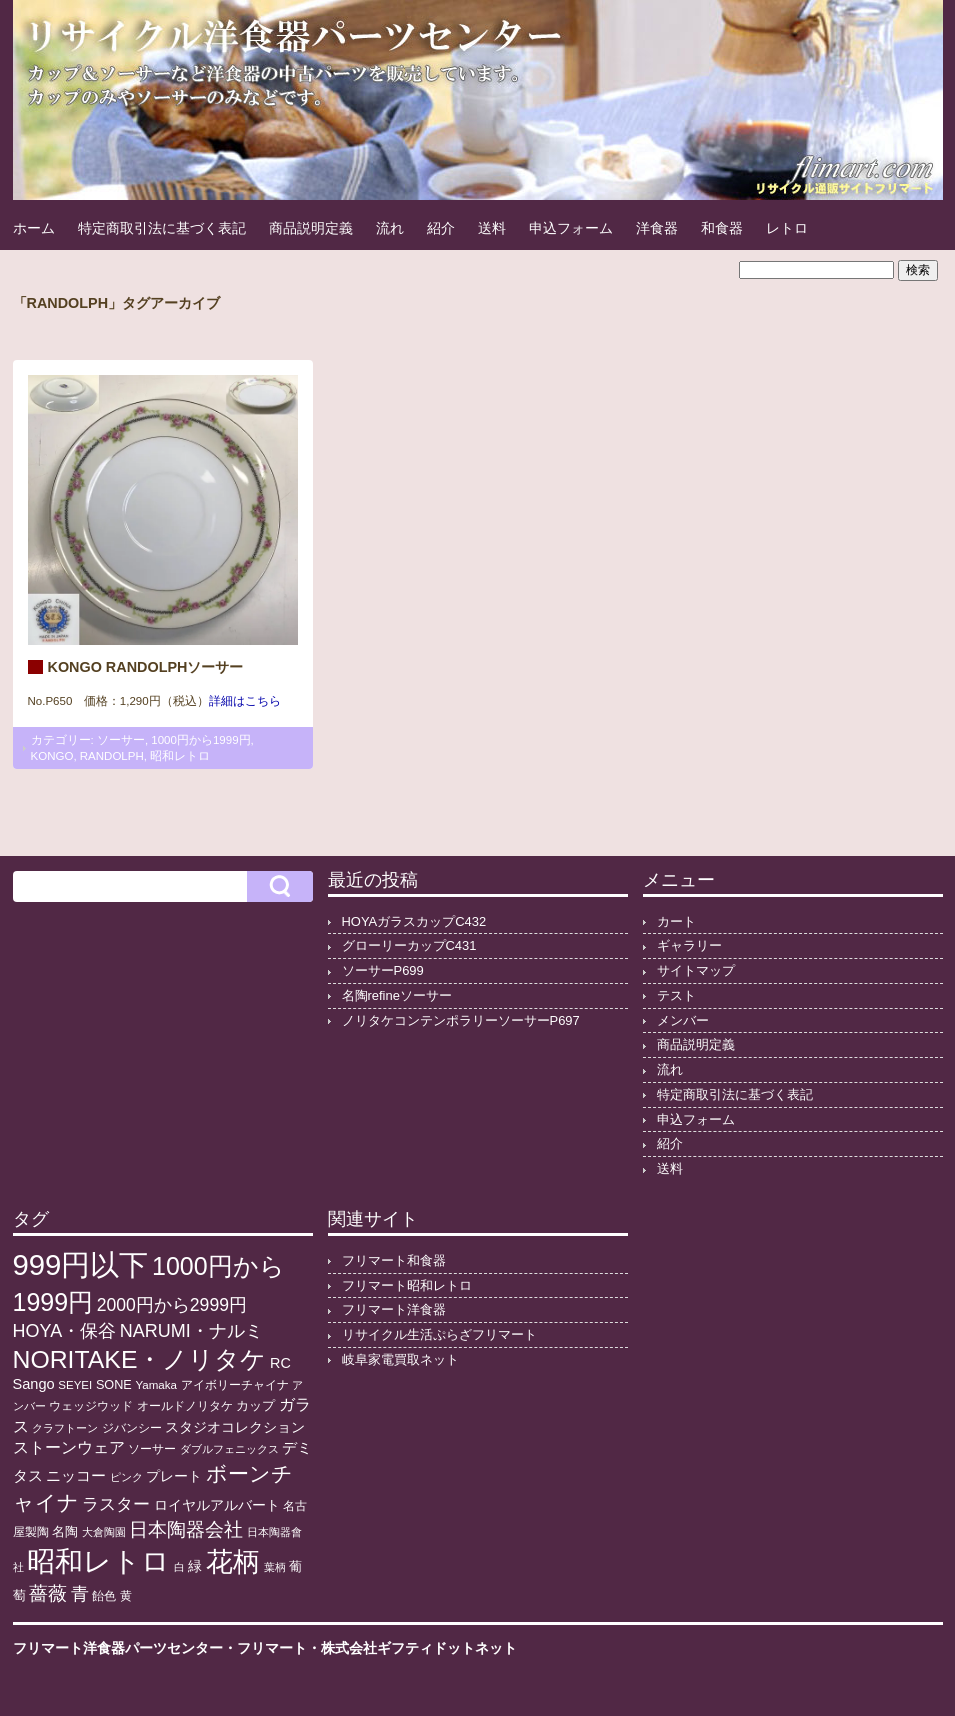 The height and width of the screenshot is (1716, 955). What do you see at coordinates (114, 1385) in the screenshot?
I see `SONE [SONE (13個の項目)]` at bounding box center [114, 1385].